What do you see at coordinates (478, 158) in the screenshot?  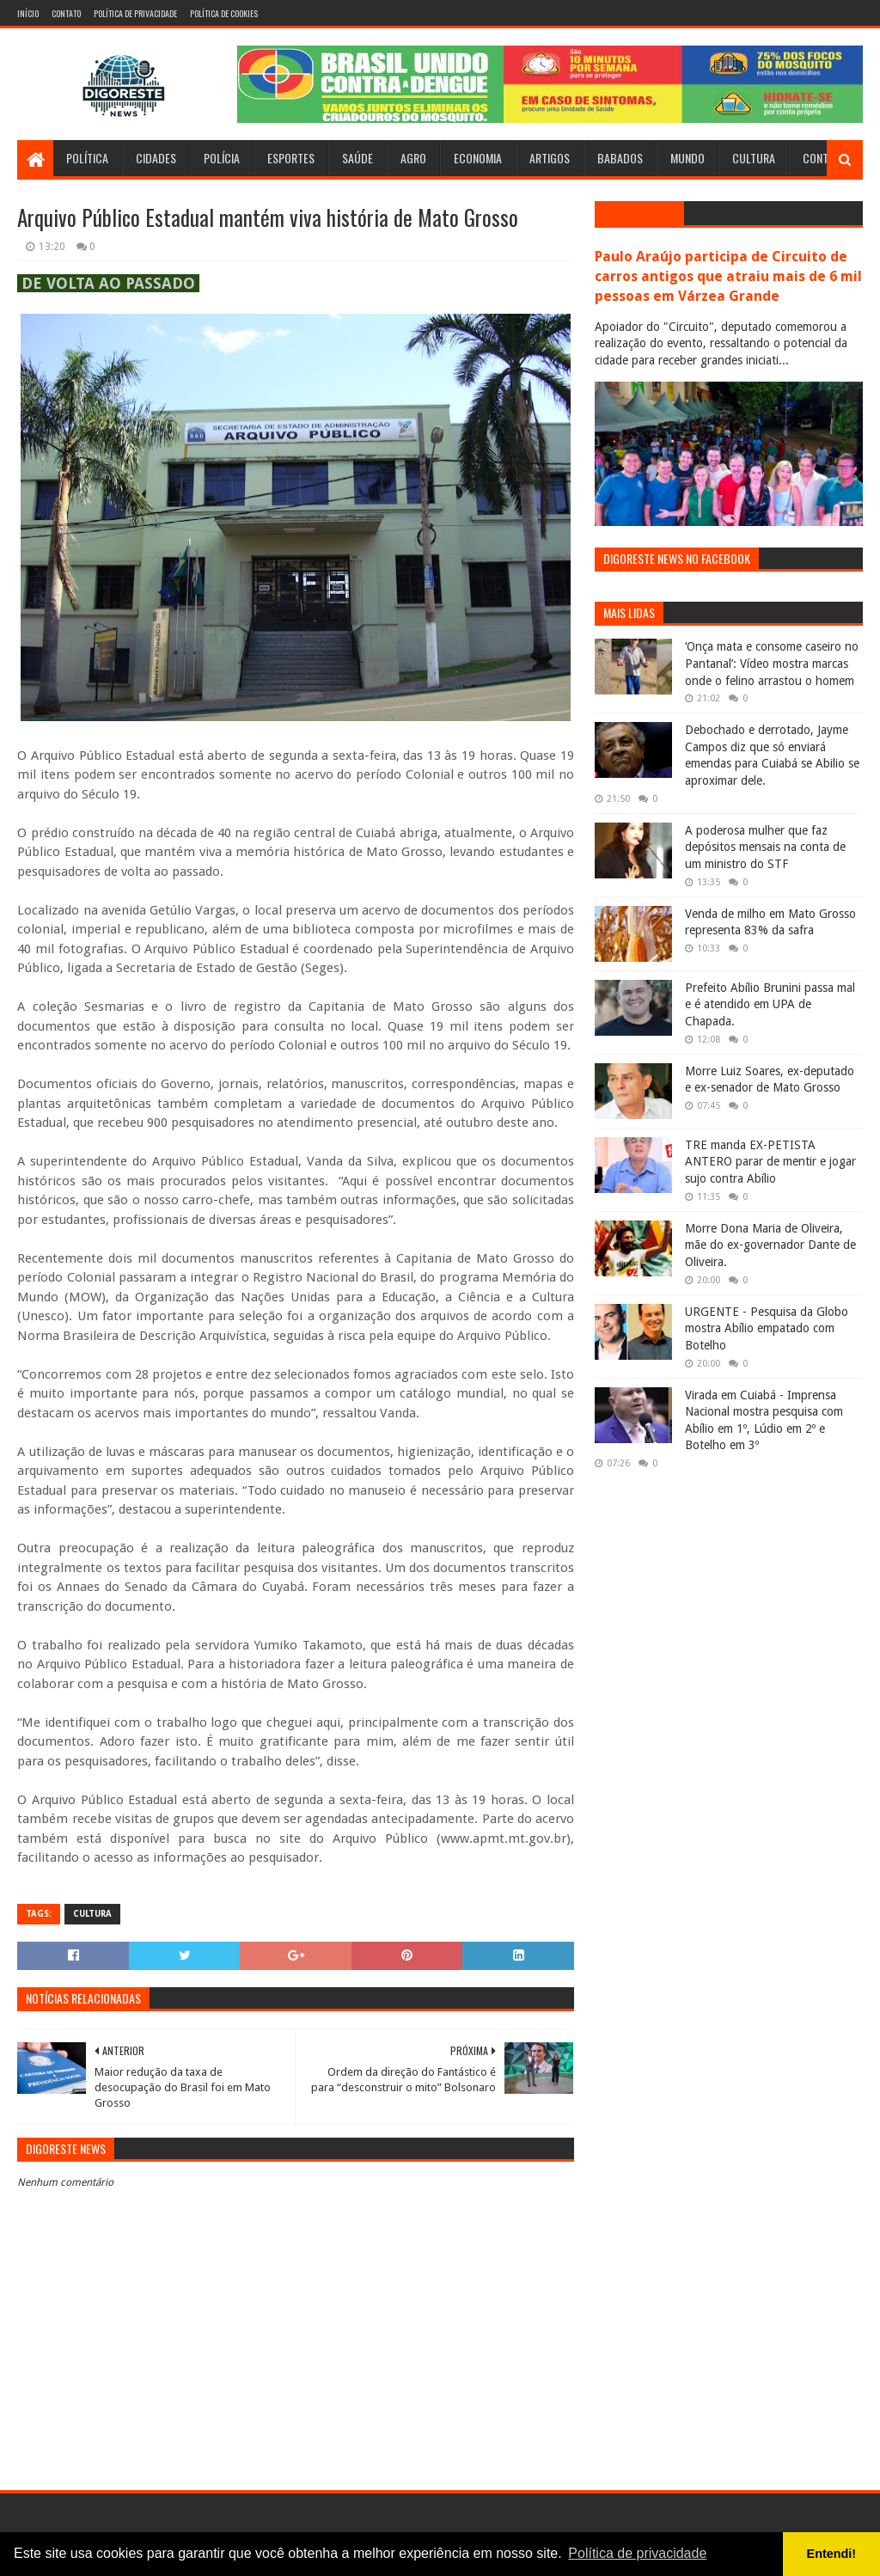 I see `Economia` at bounding box center [478, 158].